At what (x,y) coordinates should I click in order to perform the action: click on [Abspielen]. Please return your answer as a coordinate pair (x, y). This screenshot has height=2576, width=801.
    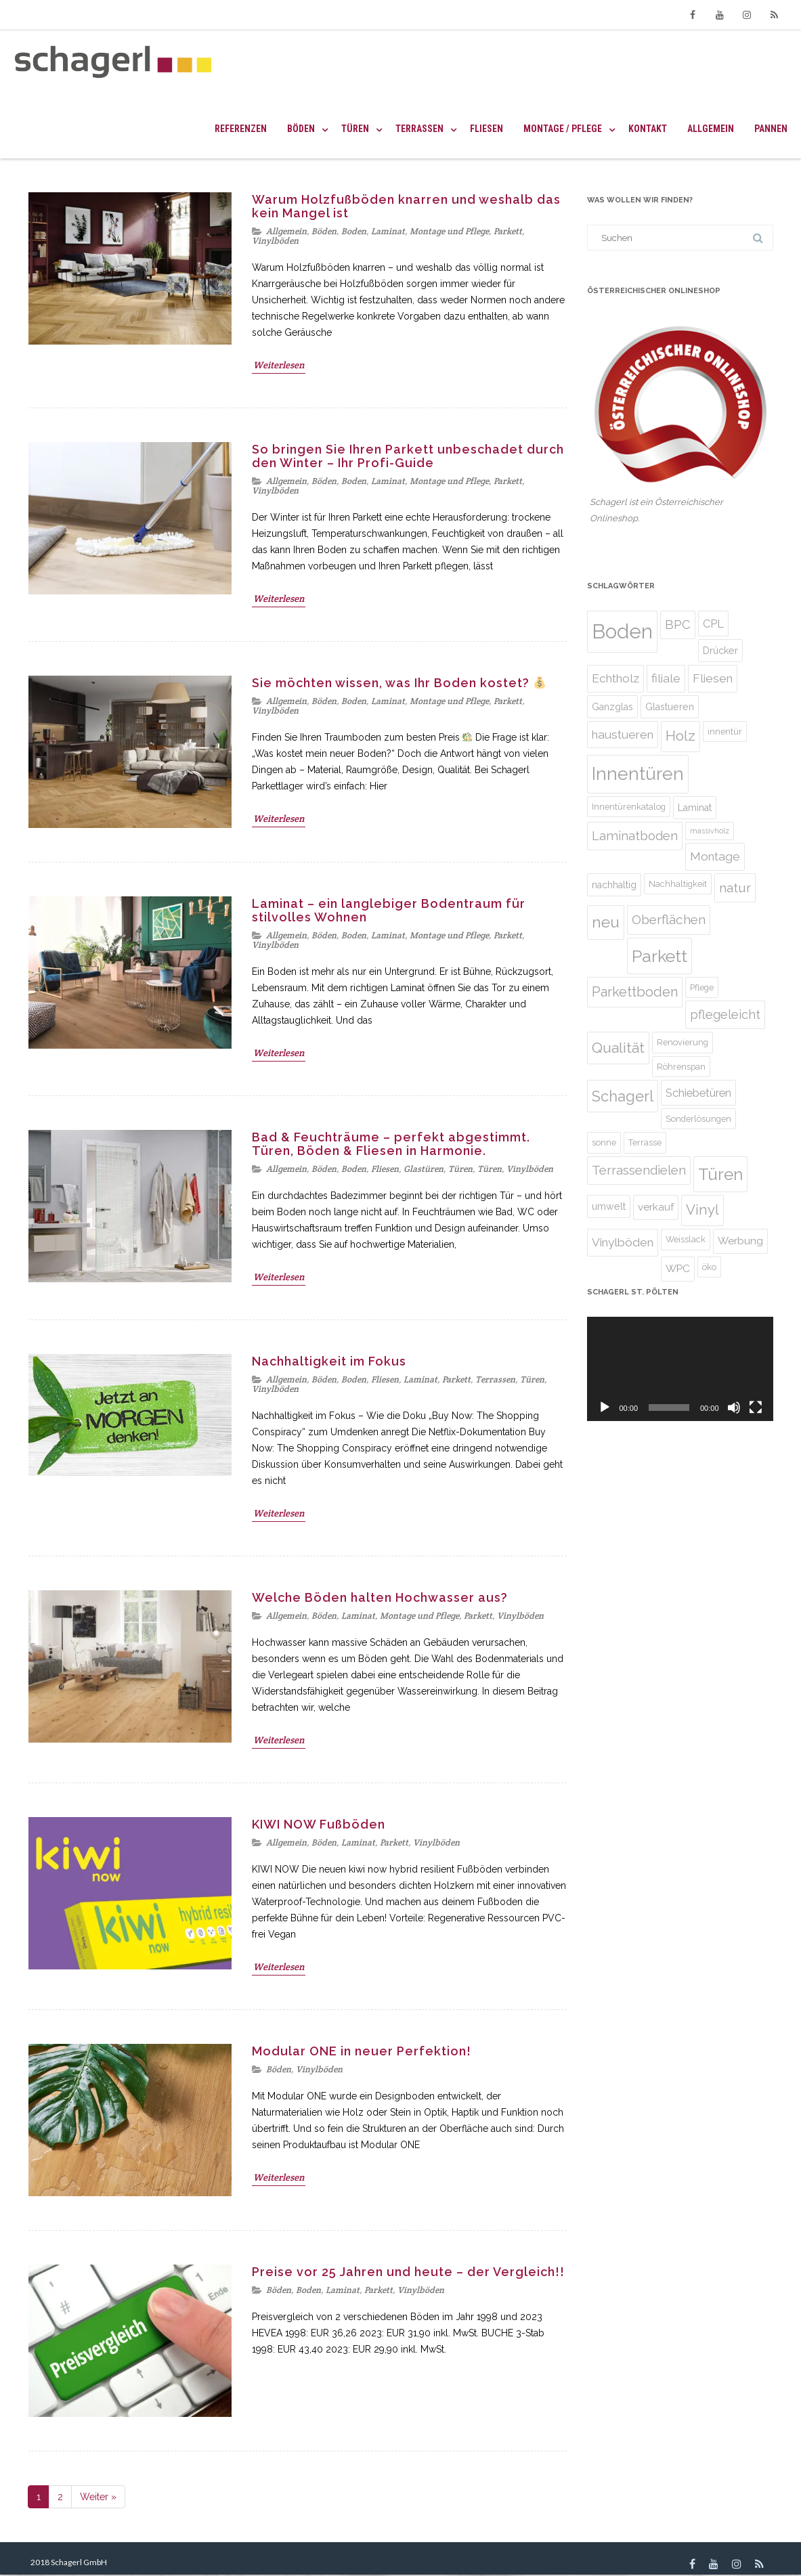
    Looking at the image, I should click on (604, 1407).